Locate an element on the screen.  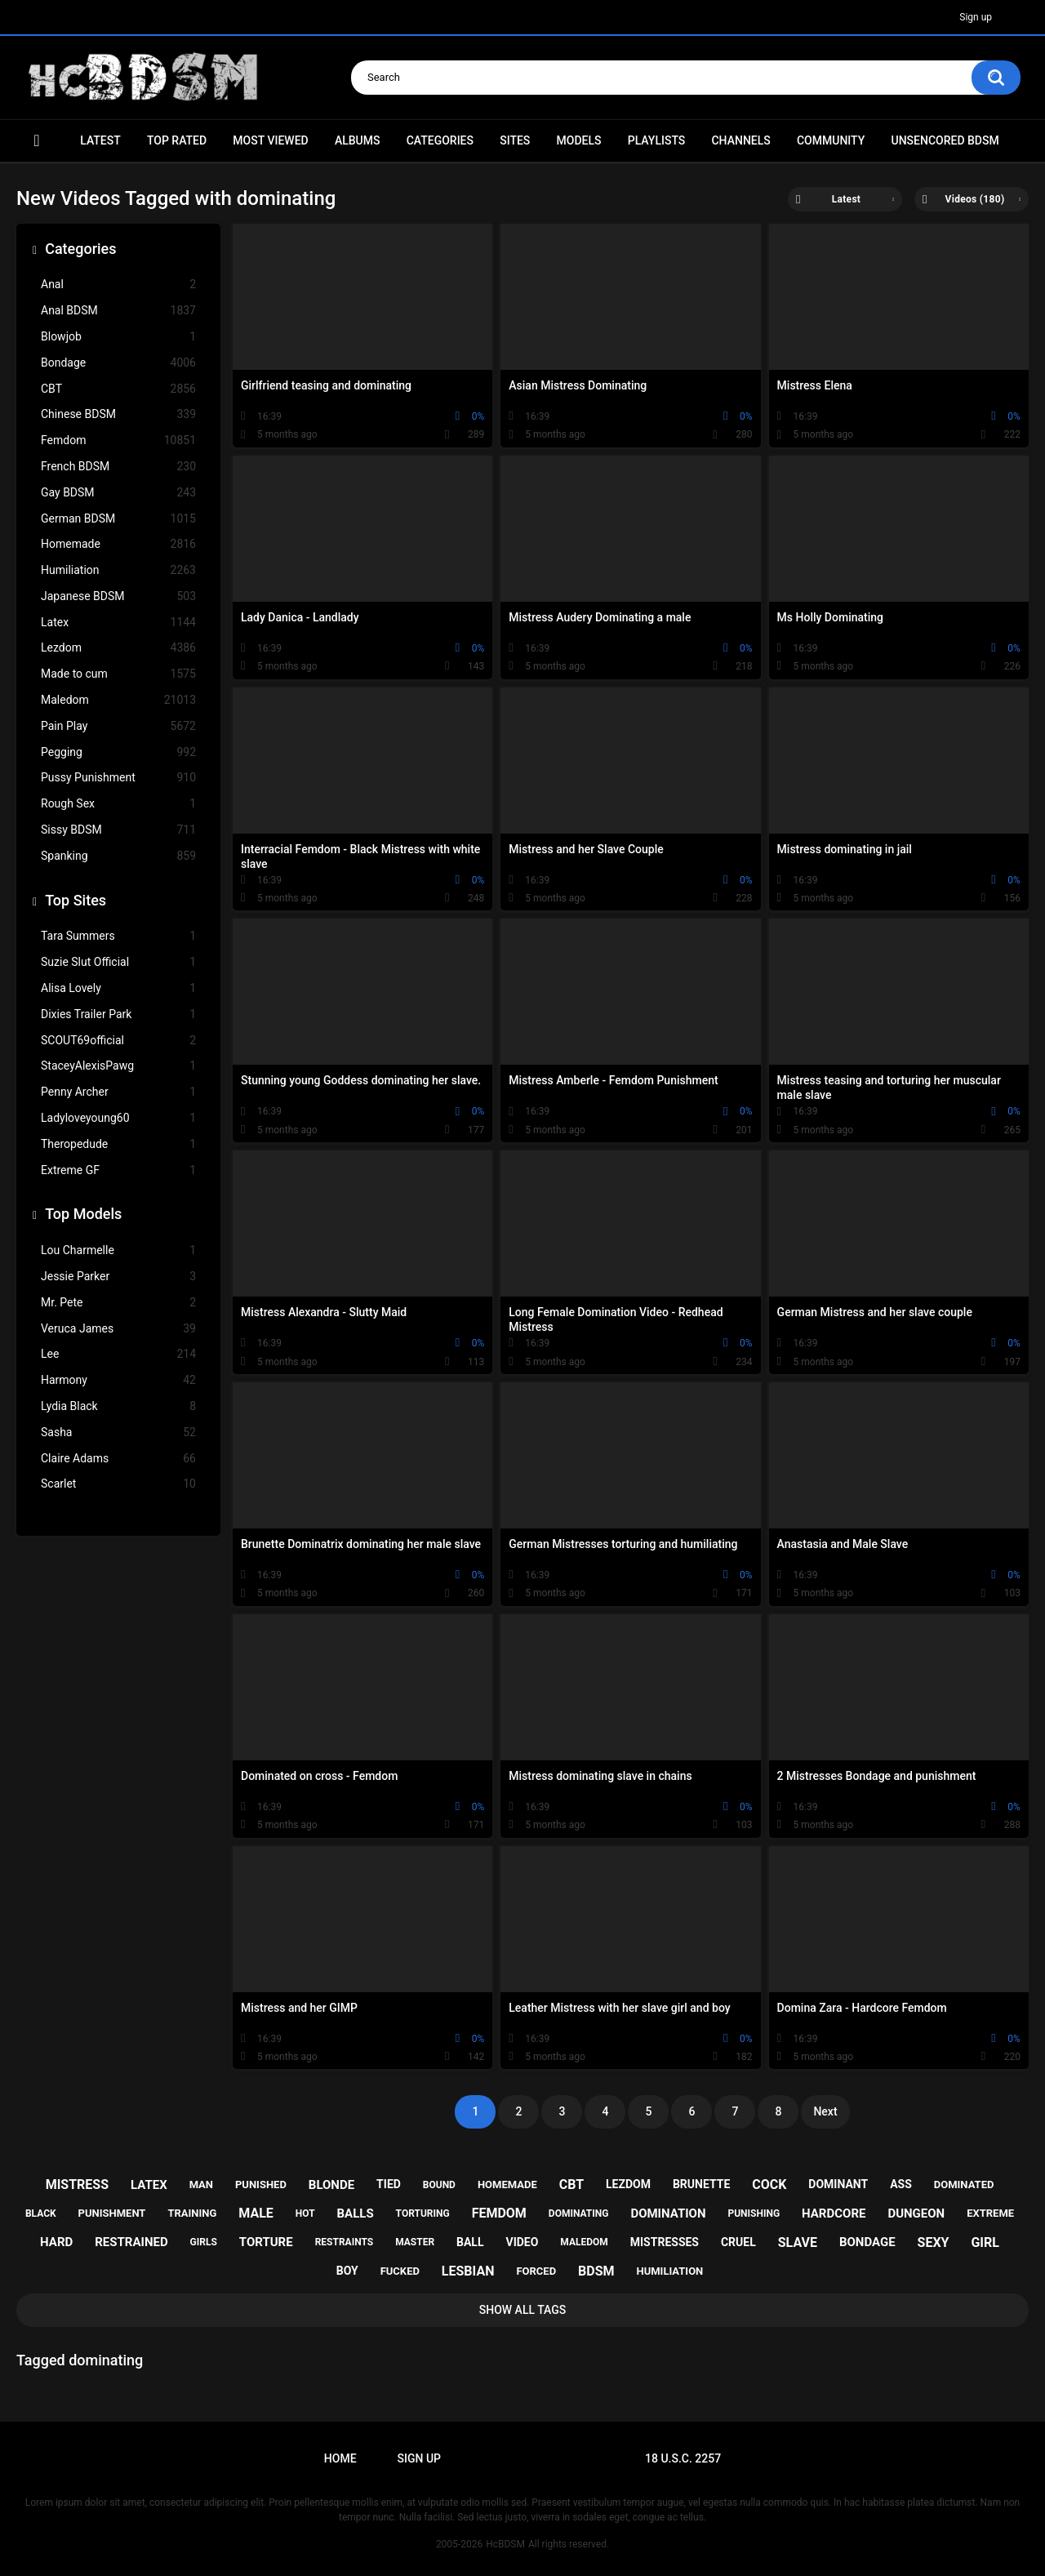
punished is located at coordinates (261, 2184).